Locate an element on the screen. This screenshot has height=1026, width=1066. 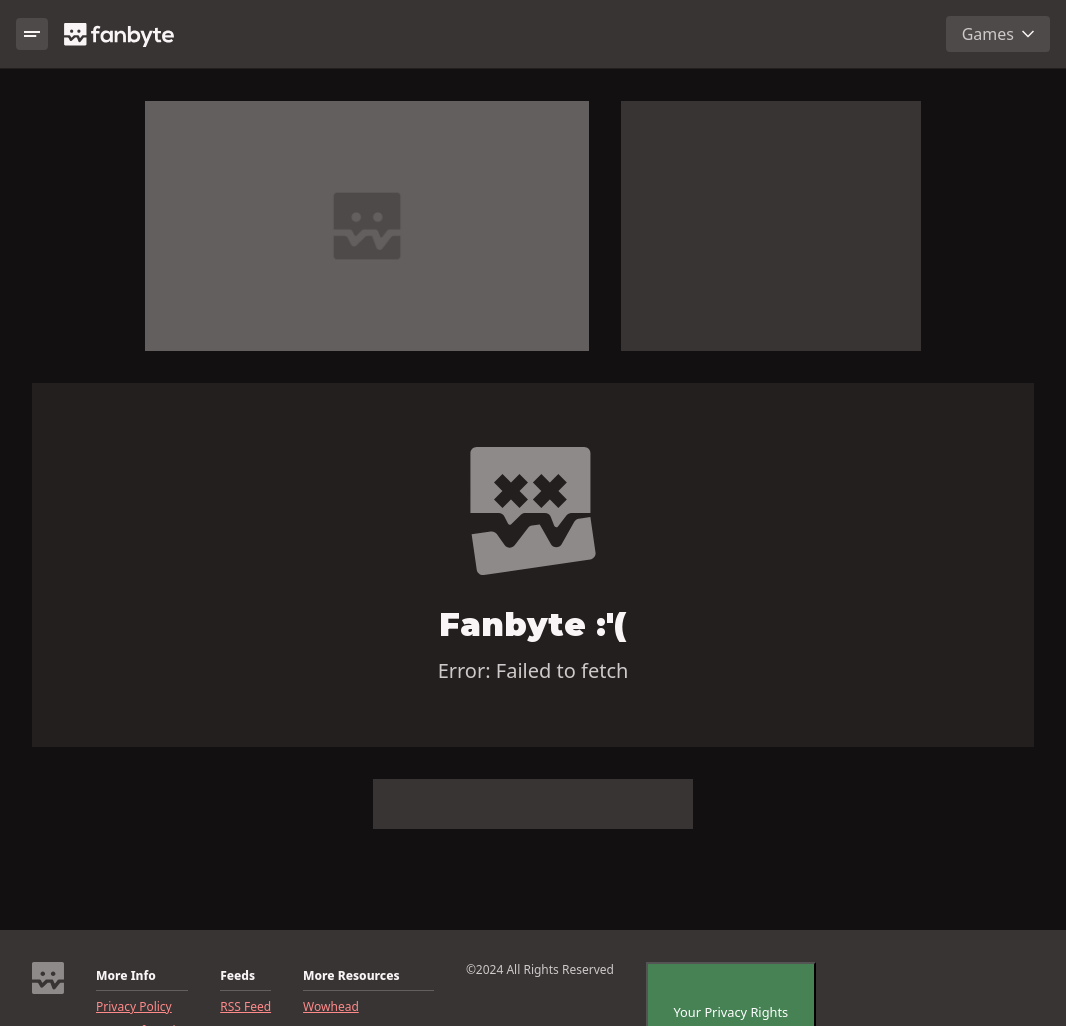
Wowhead is located at coordinates (331, 1007).